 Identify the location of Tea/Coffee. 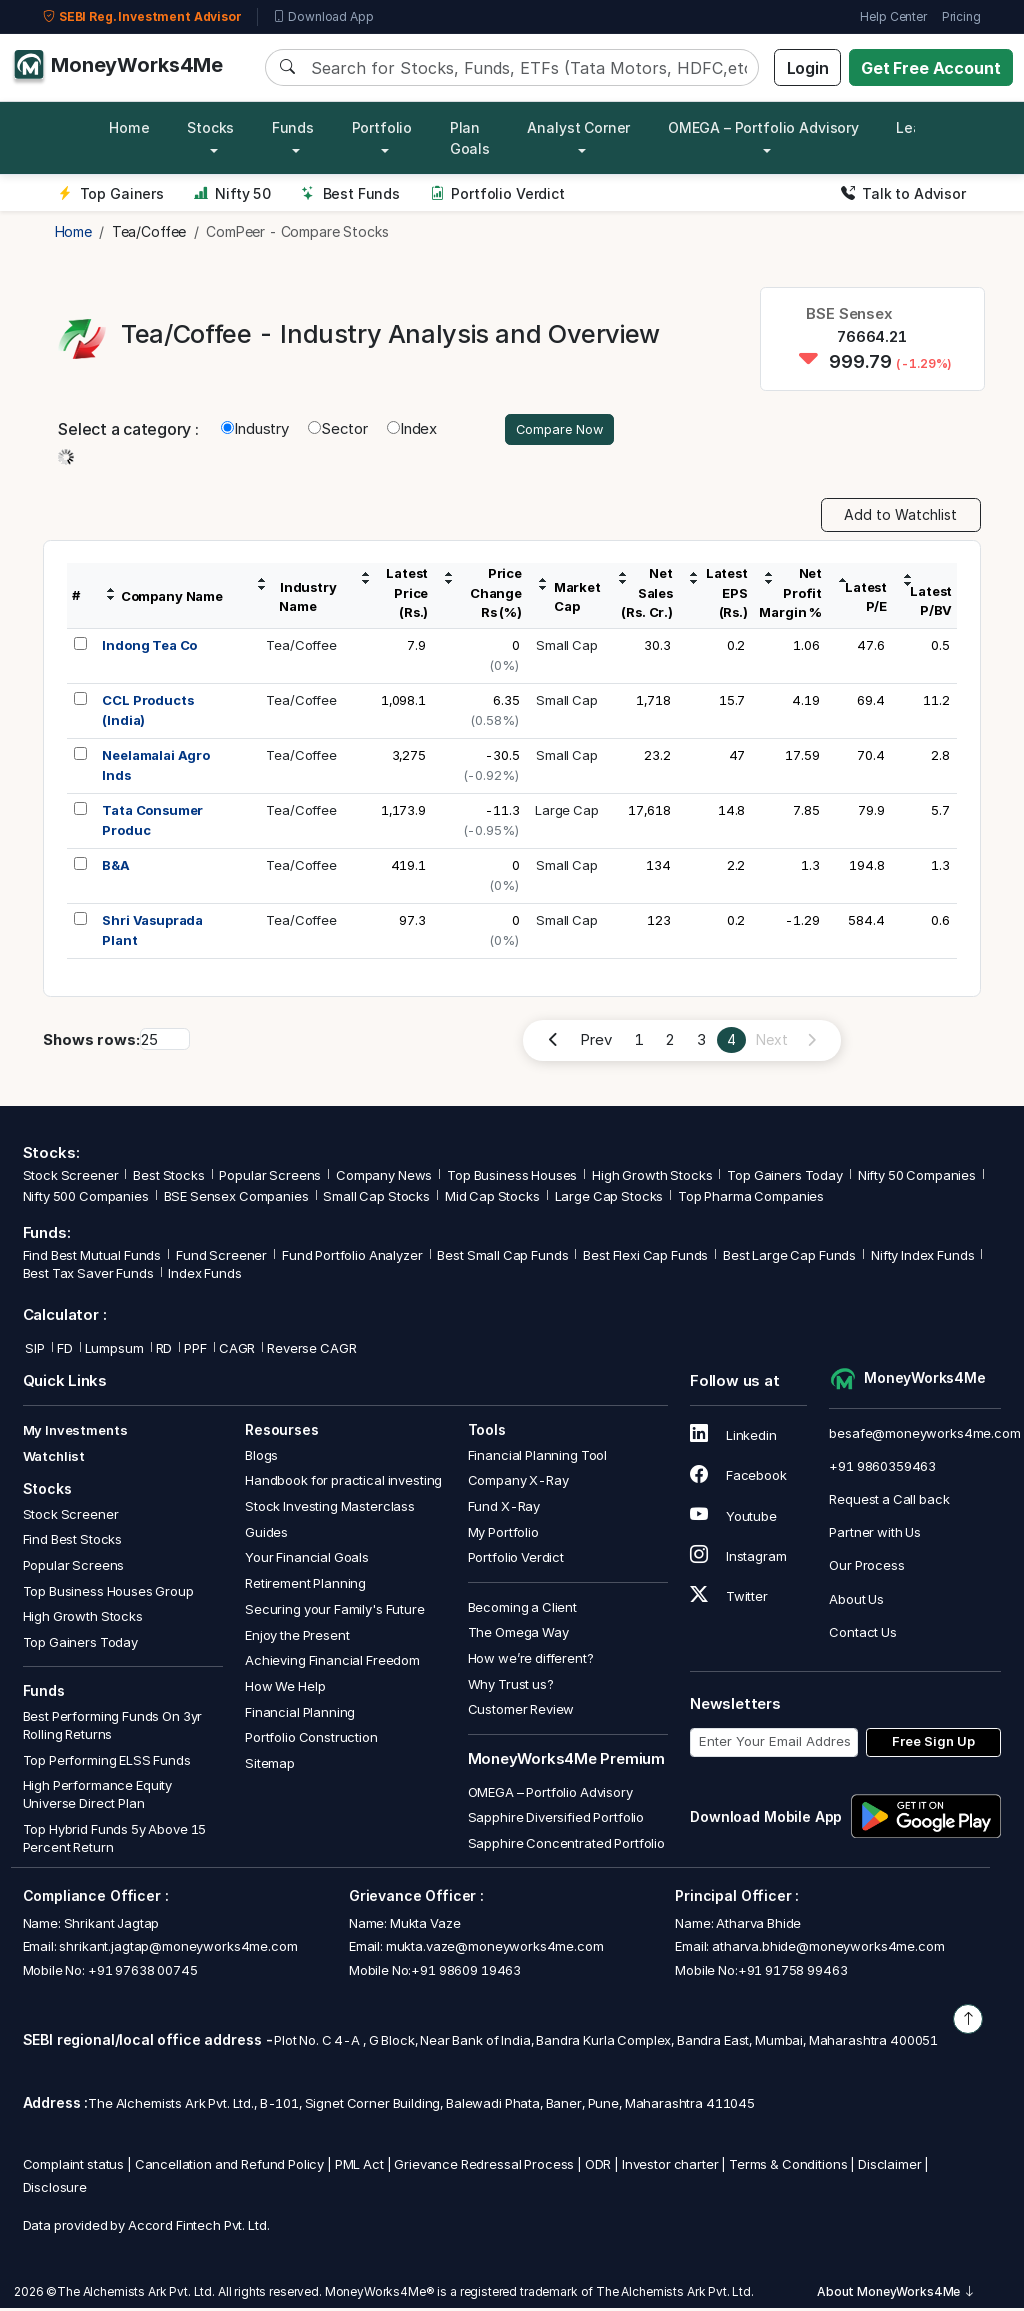
(301, 648).